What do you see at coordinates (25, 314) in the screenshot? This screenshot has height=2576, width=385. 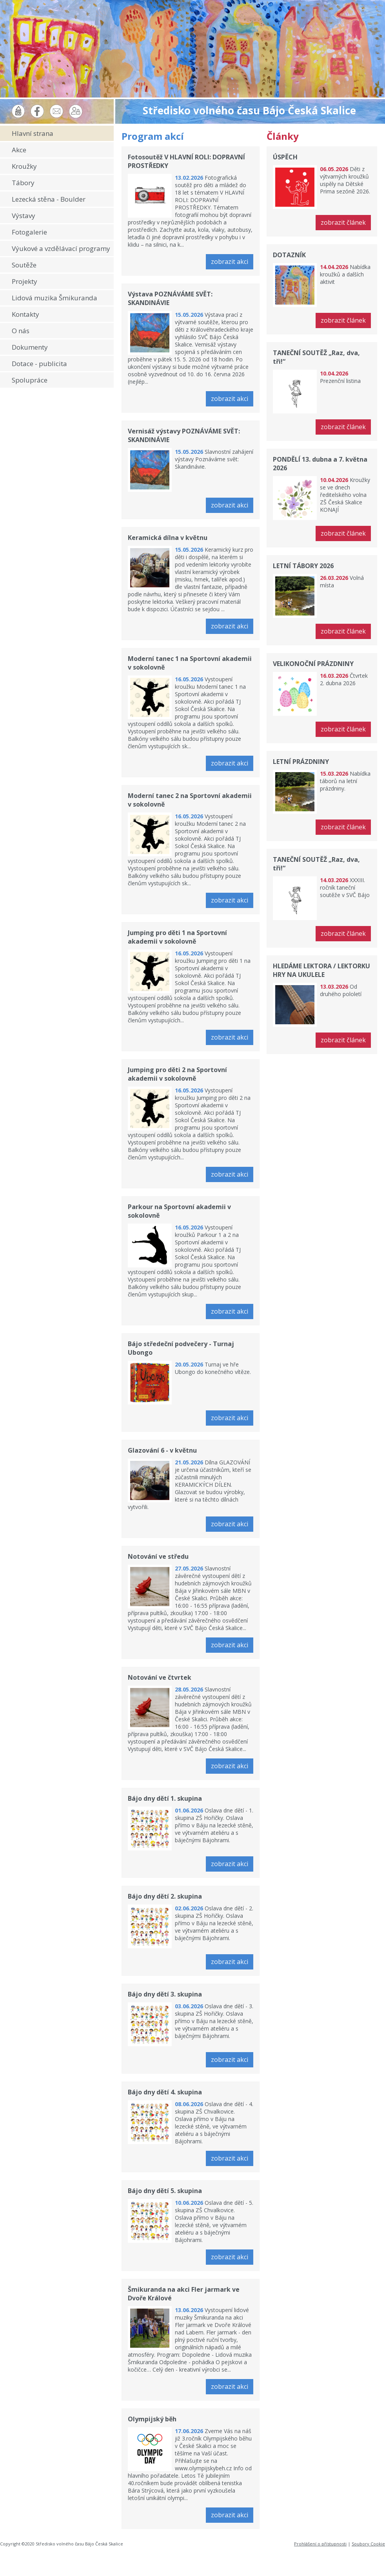 I see `Kontakty` at bounding box center [25, 314].